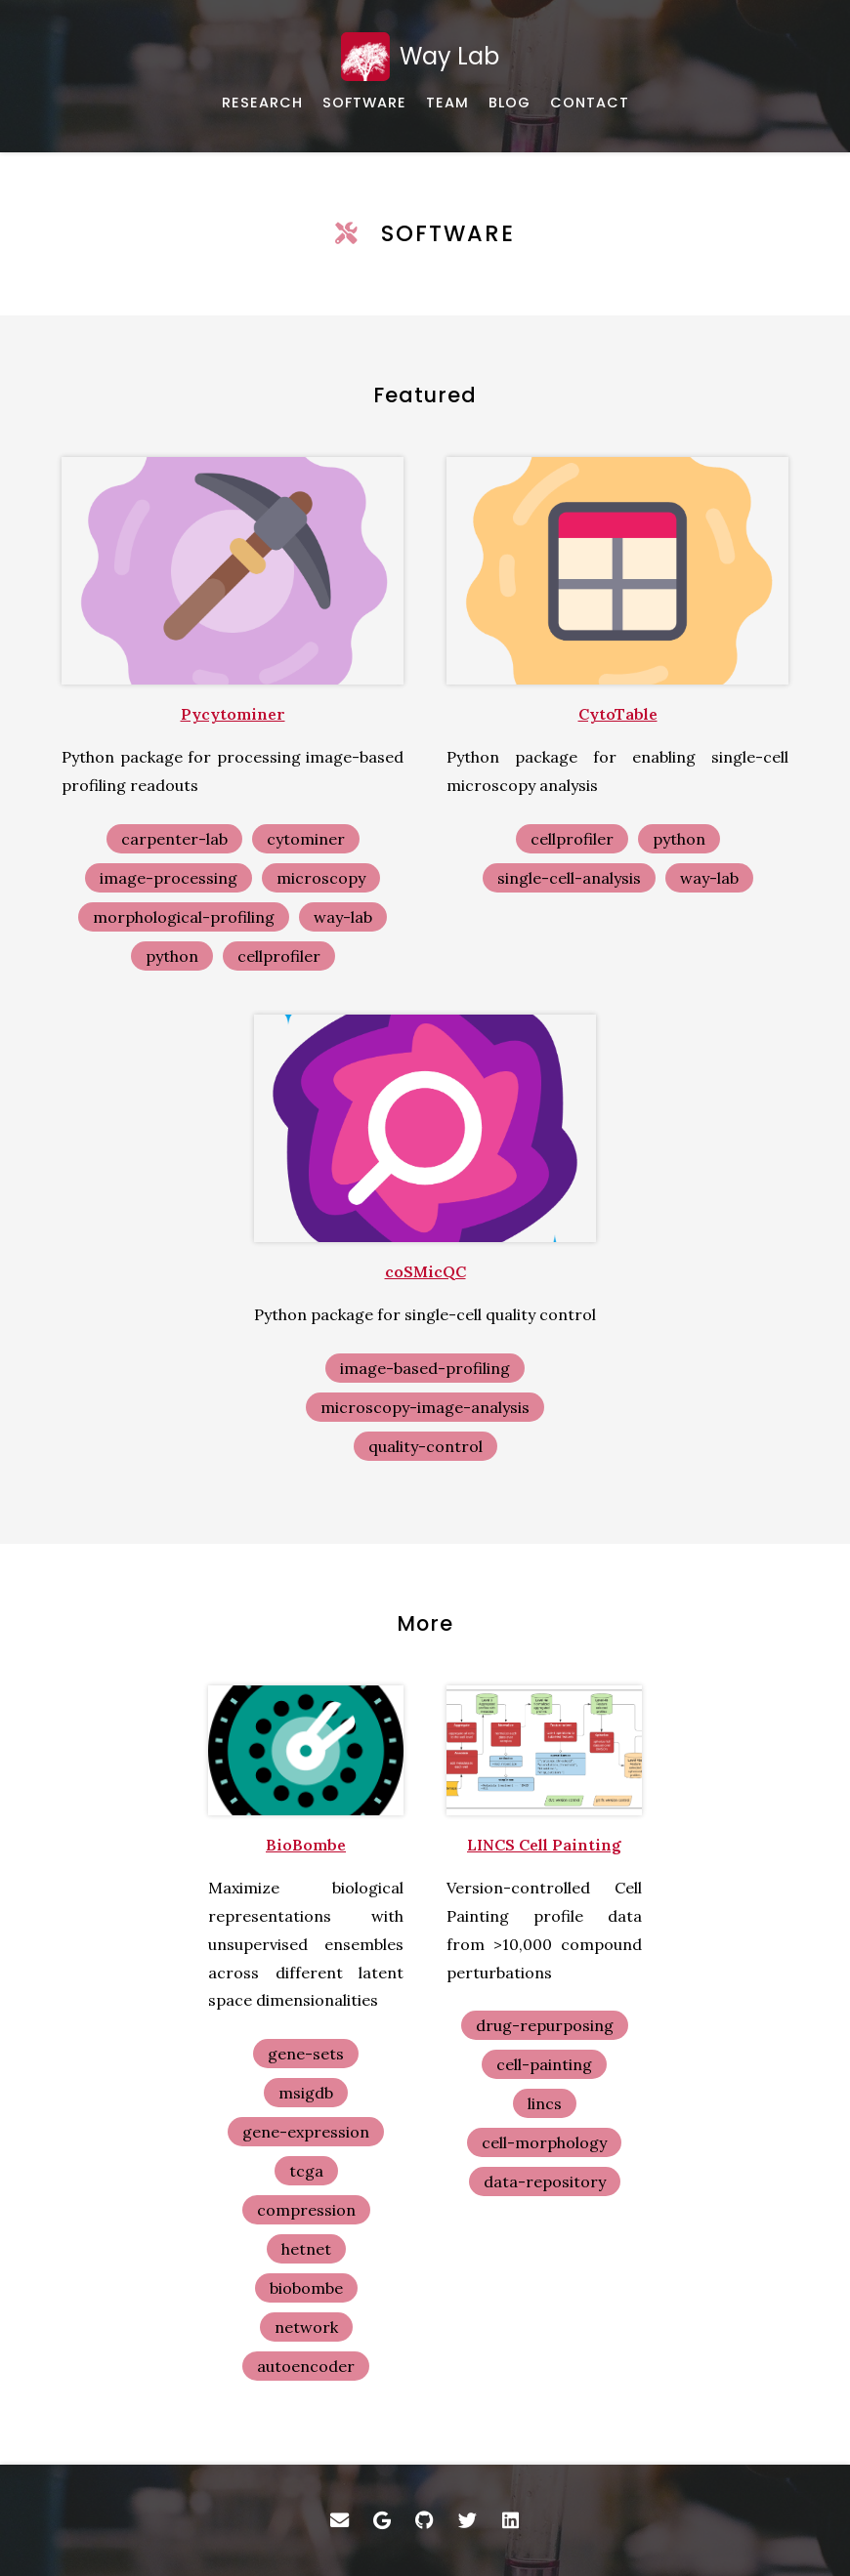  What do you see at coordinates (233, 714) in the screenshot?
I see `Pycytominer` at bounding box center [233, 714].